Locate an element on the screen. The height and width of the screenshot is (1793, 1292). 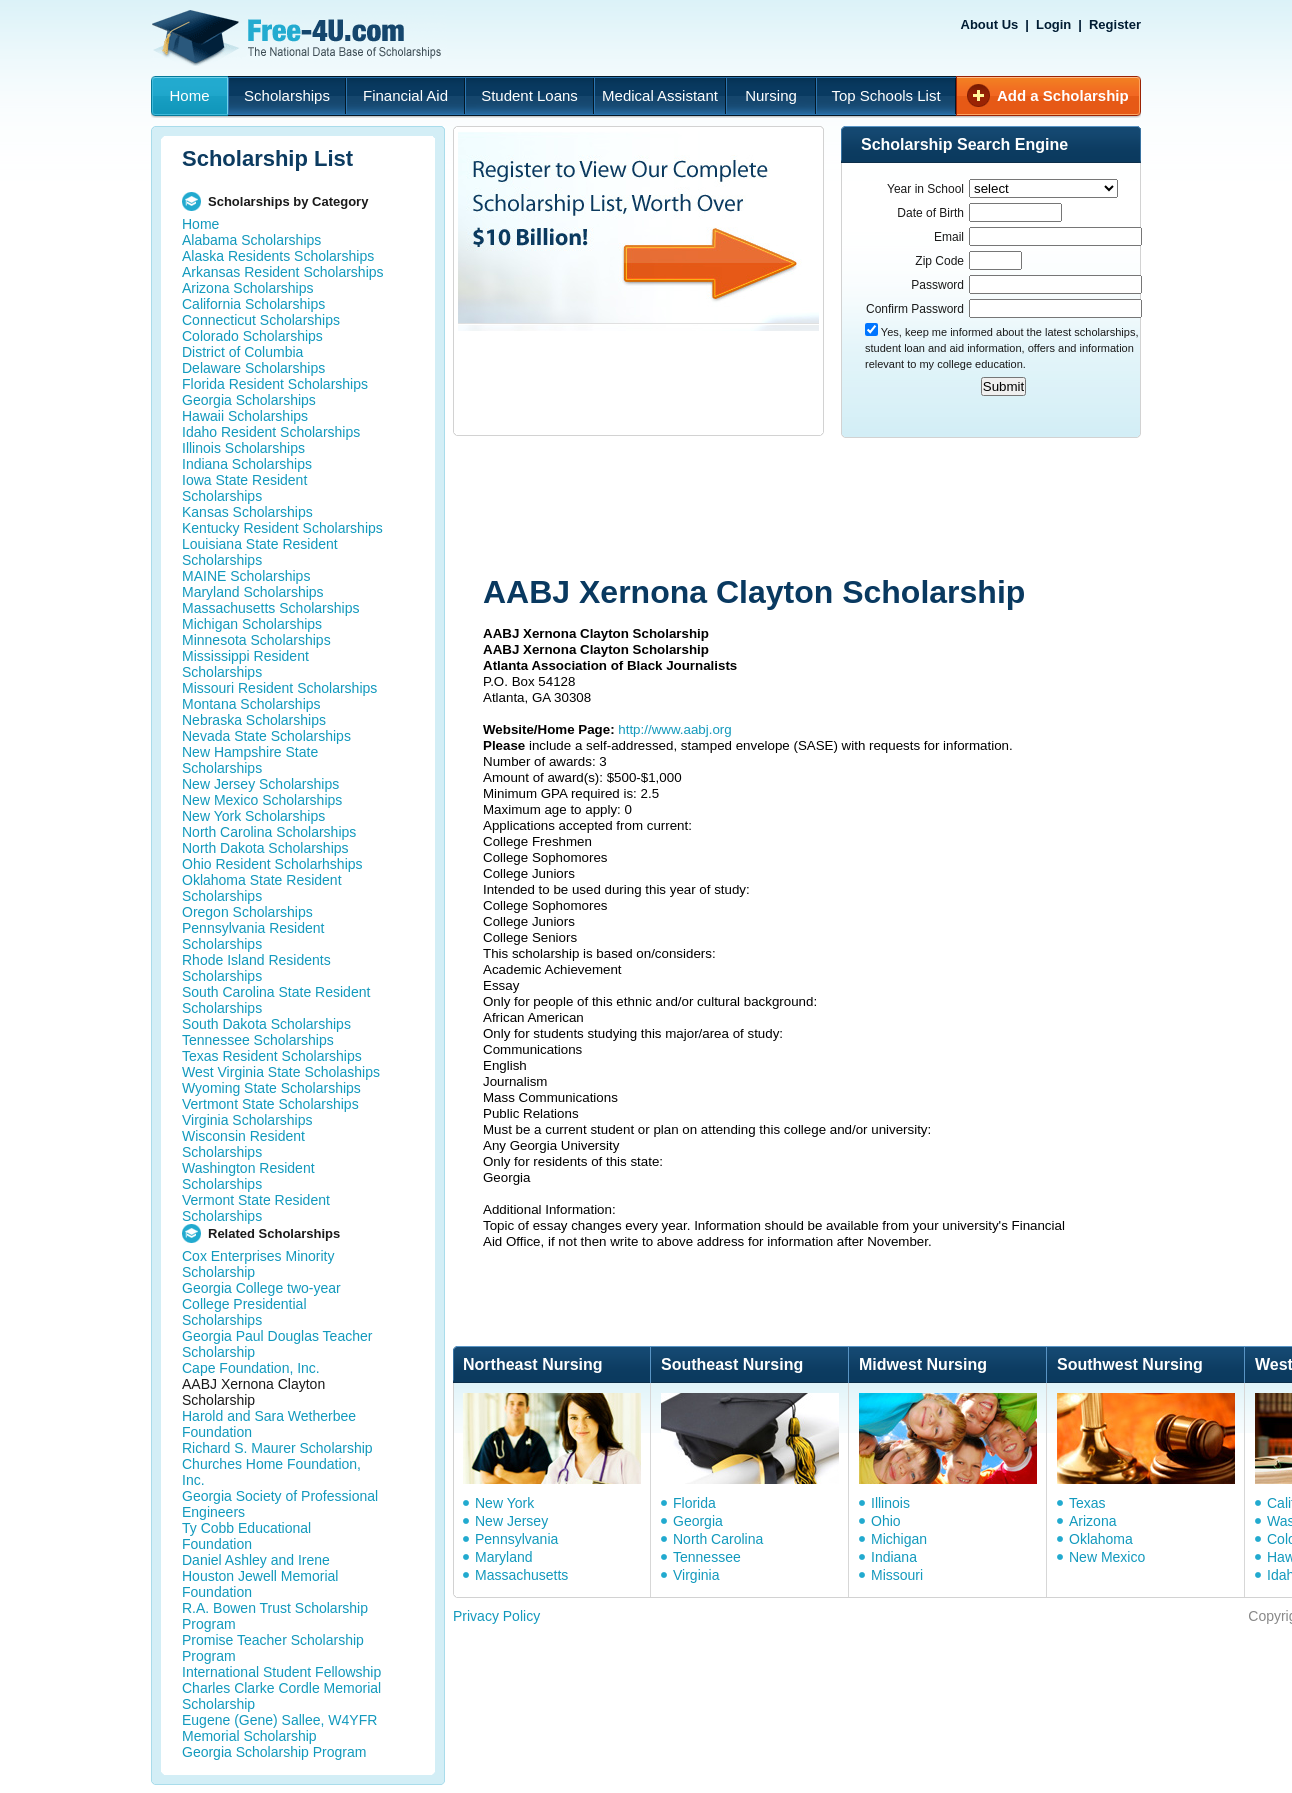
Charles Clarke Cordle Memorial Scholarship is located at coordinates (281, 1696).